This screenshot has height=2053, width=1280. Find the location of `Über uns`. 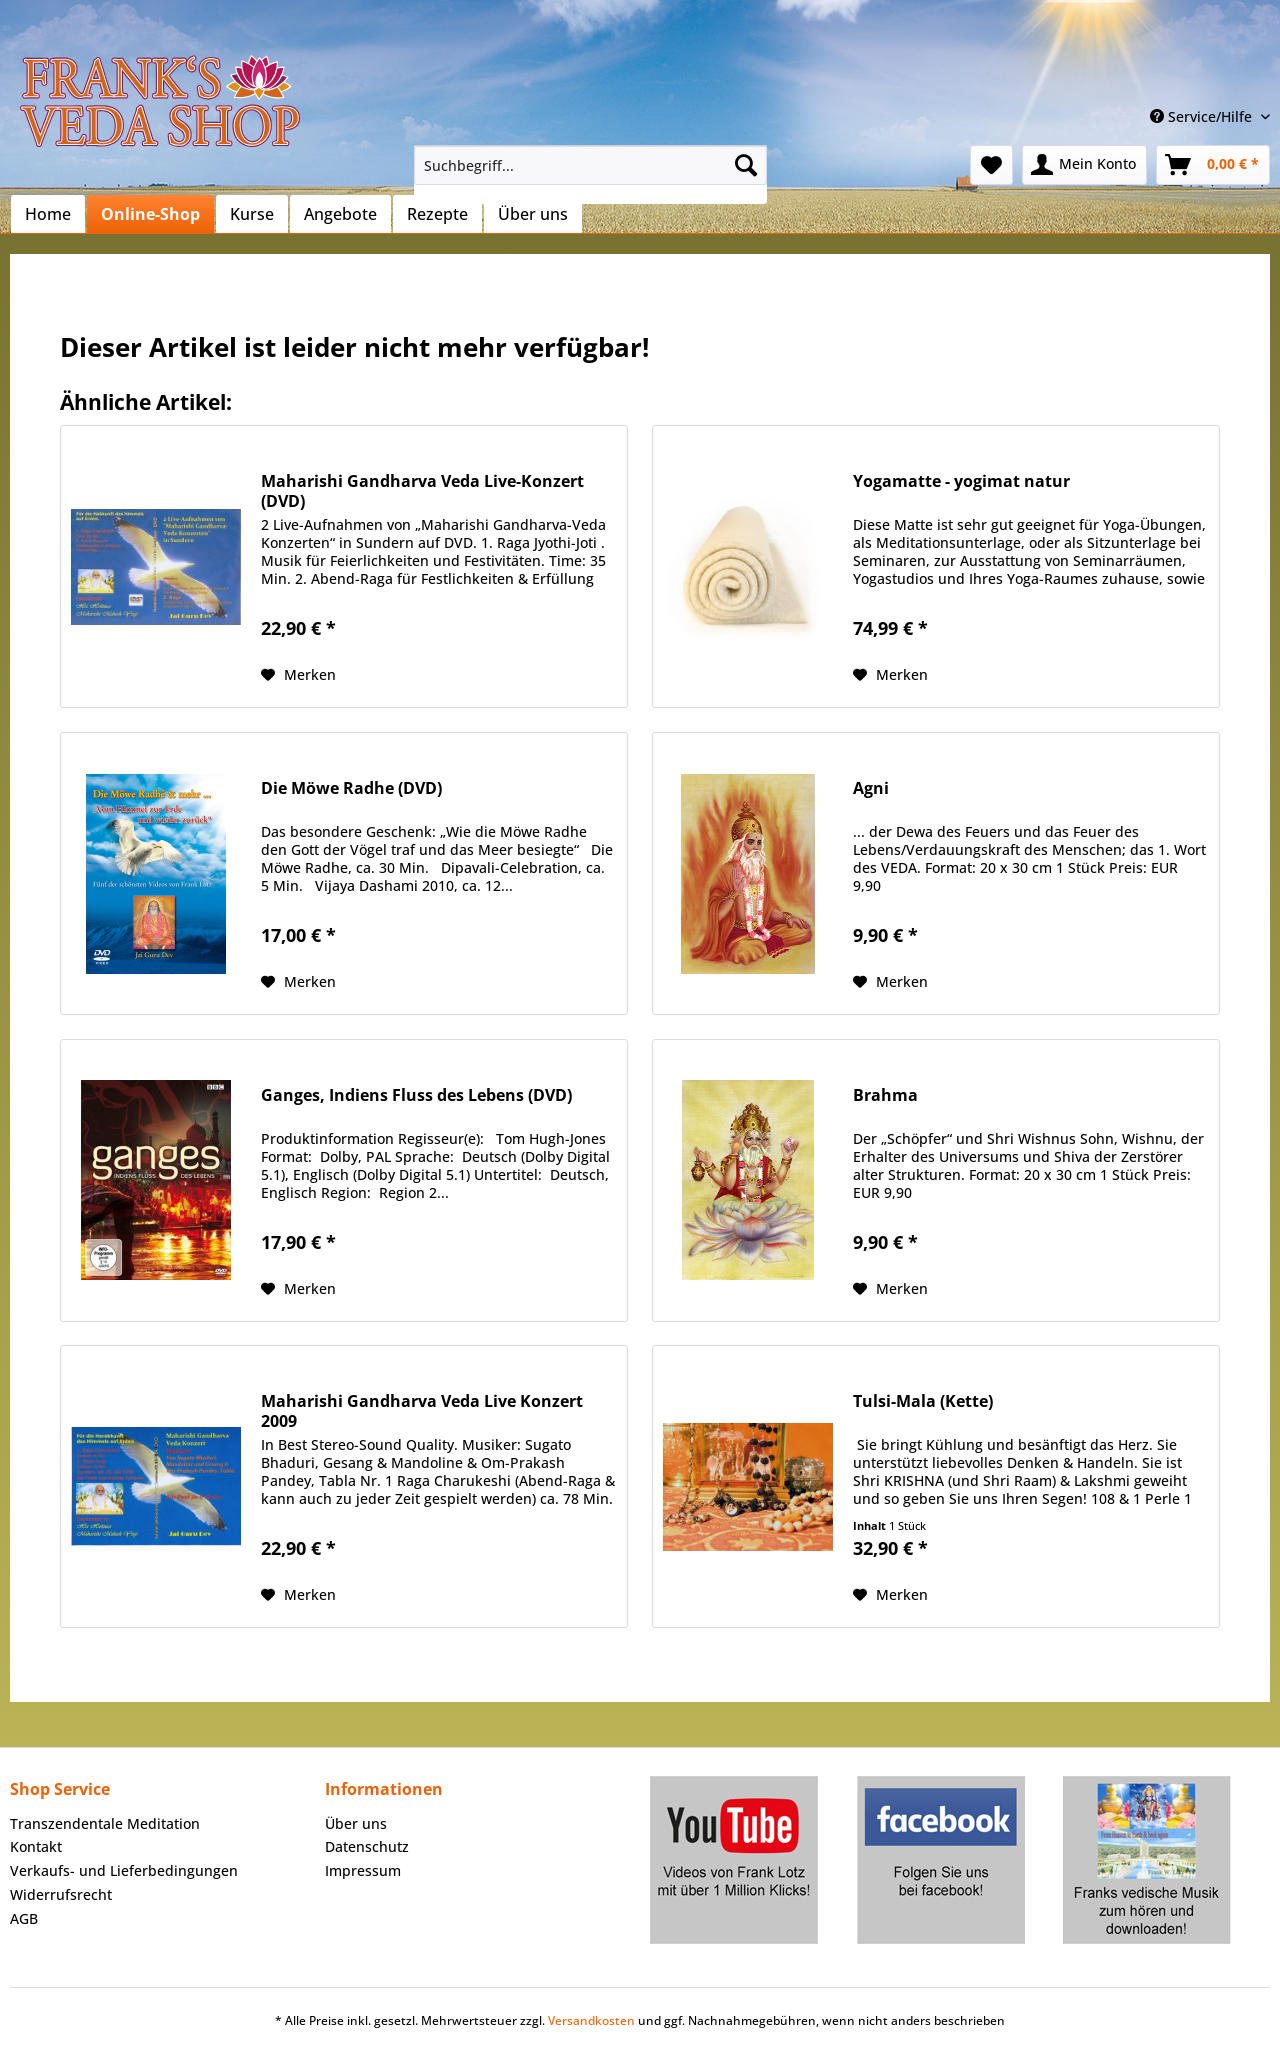

Über uns is located at coordinates (356, 1823).